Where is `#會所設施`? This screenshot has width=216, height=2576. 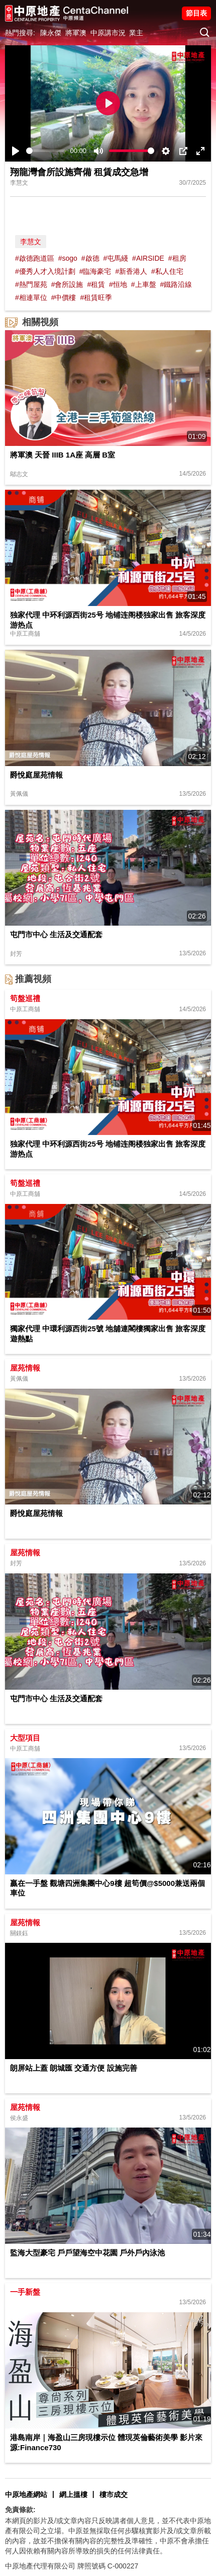 #會所設施 is located at coordinates (67, 284).